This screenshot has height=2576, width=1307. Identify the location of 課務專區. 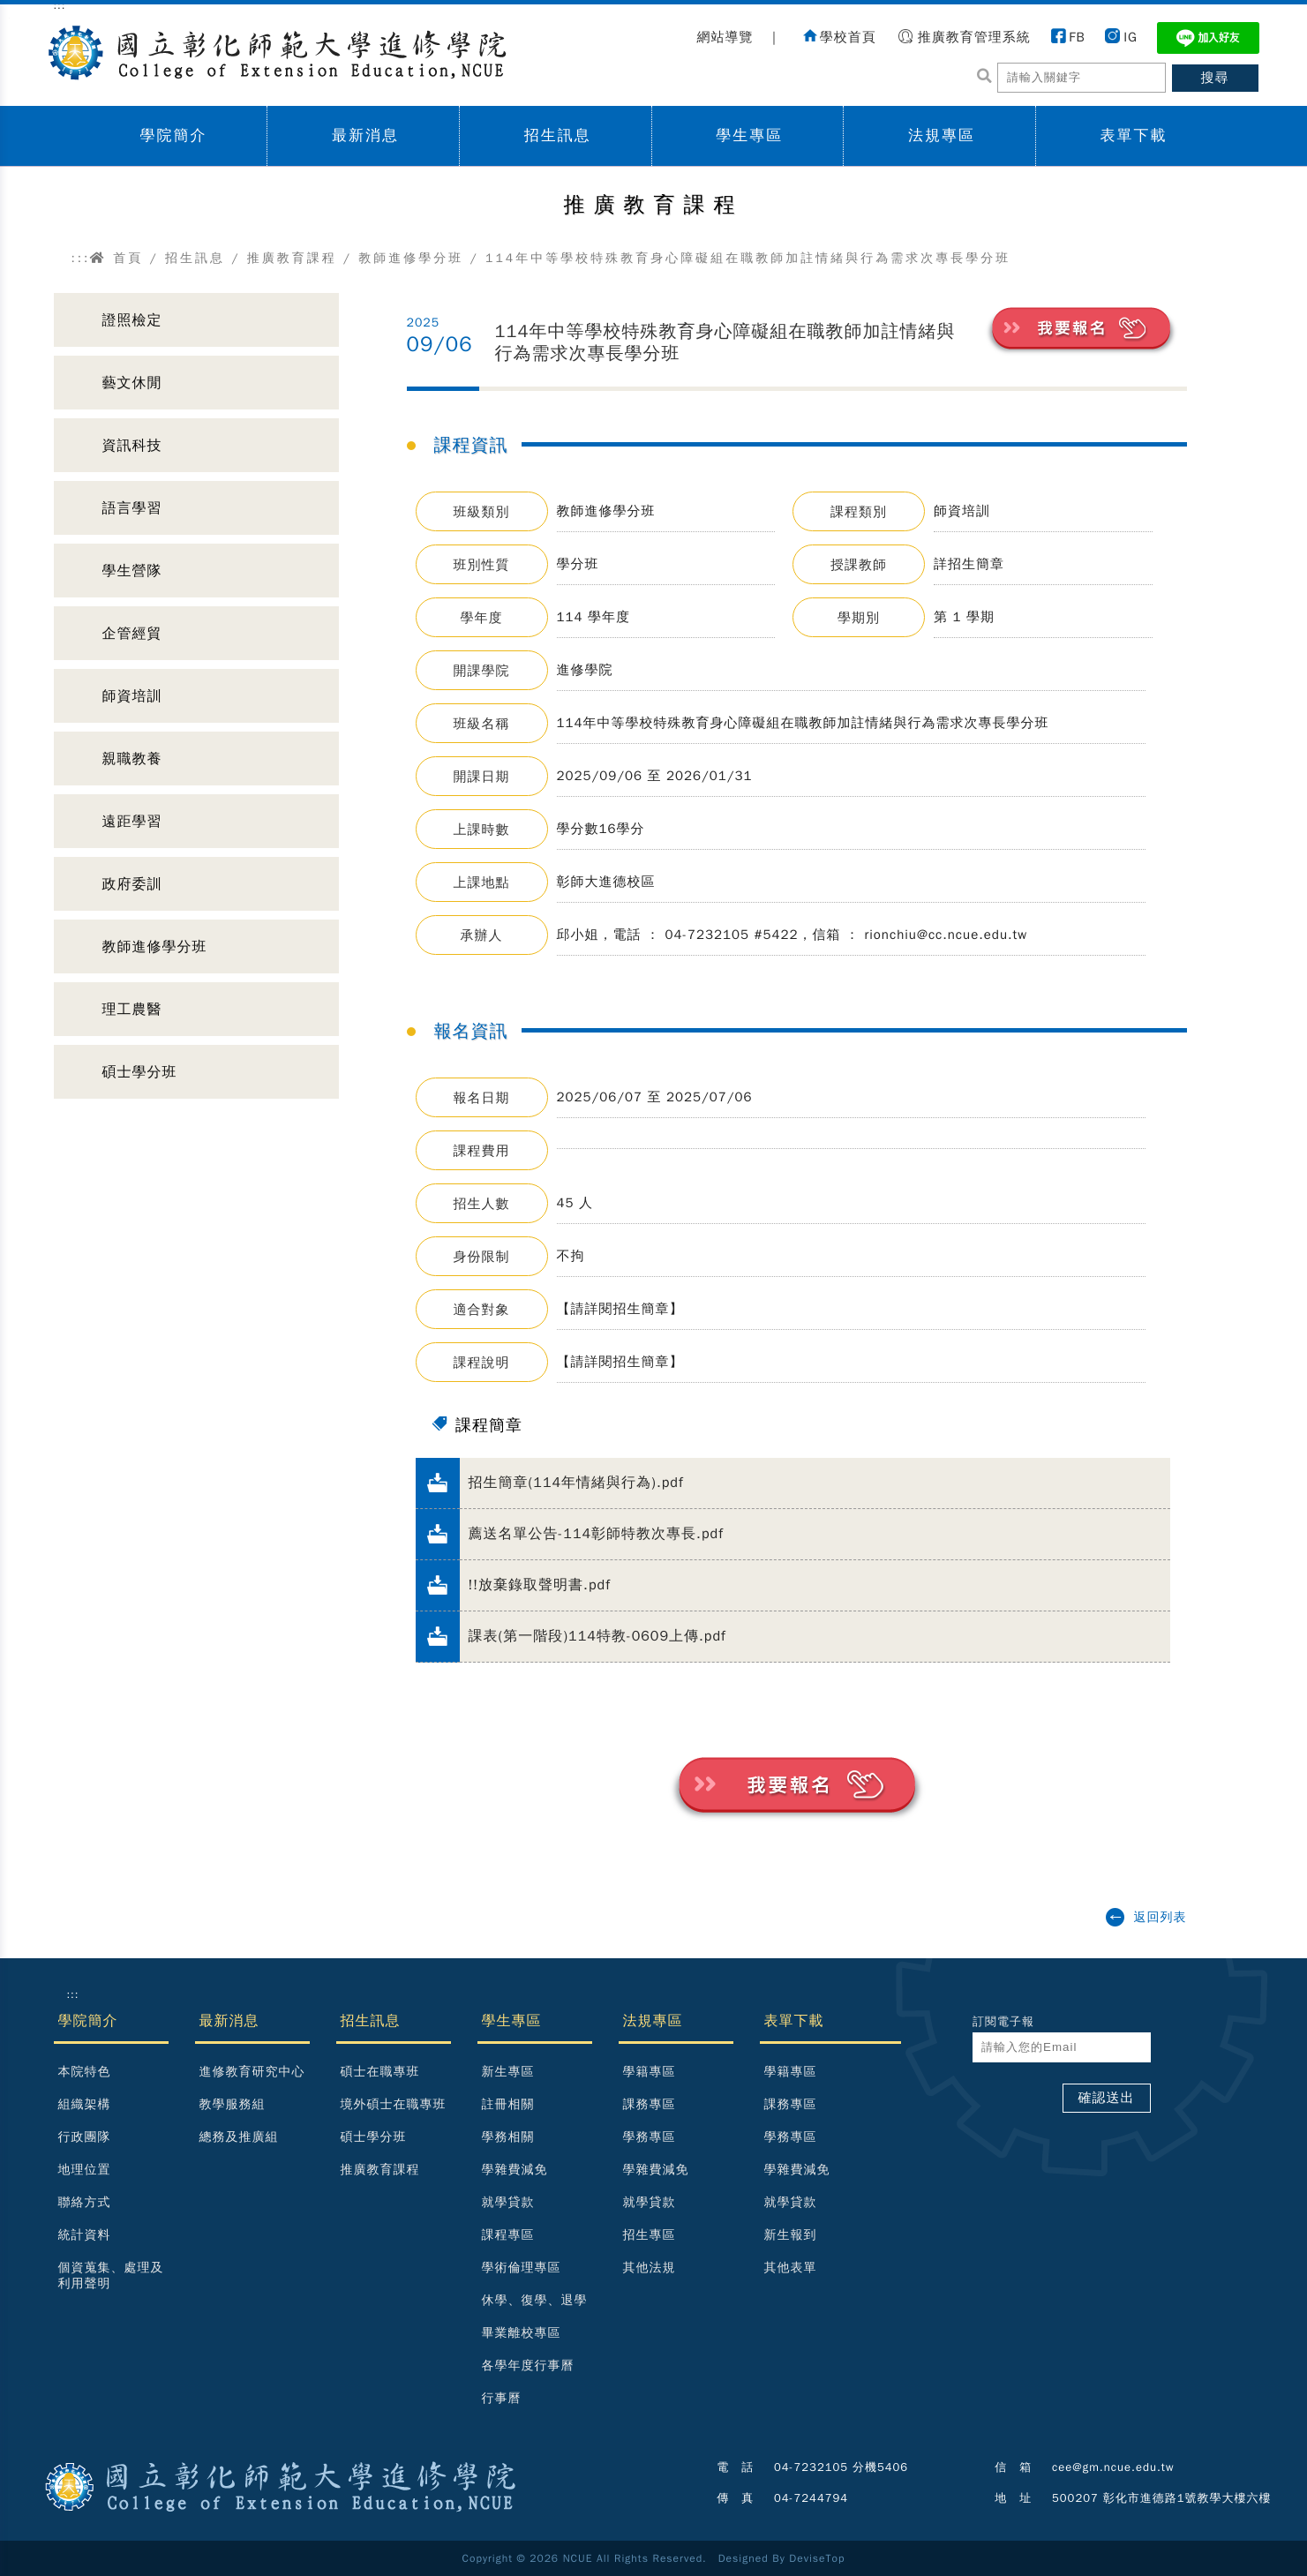
(649, 2104).